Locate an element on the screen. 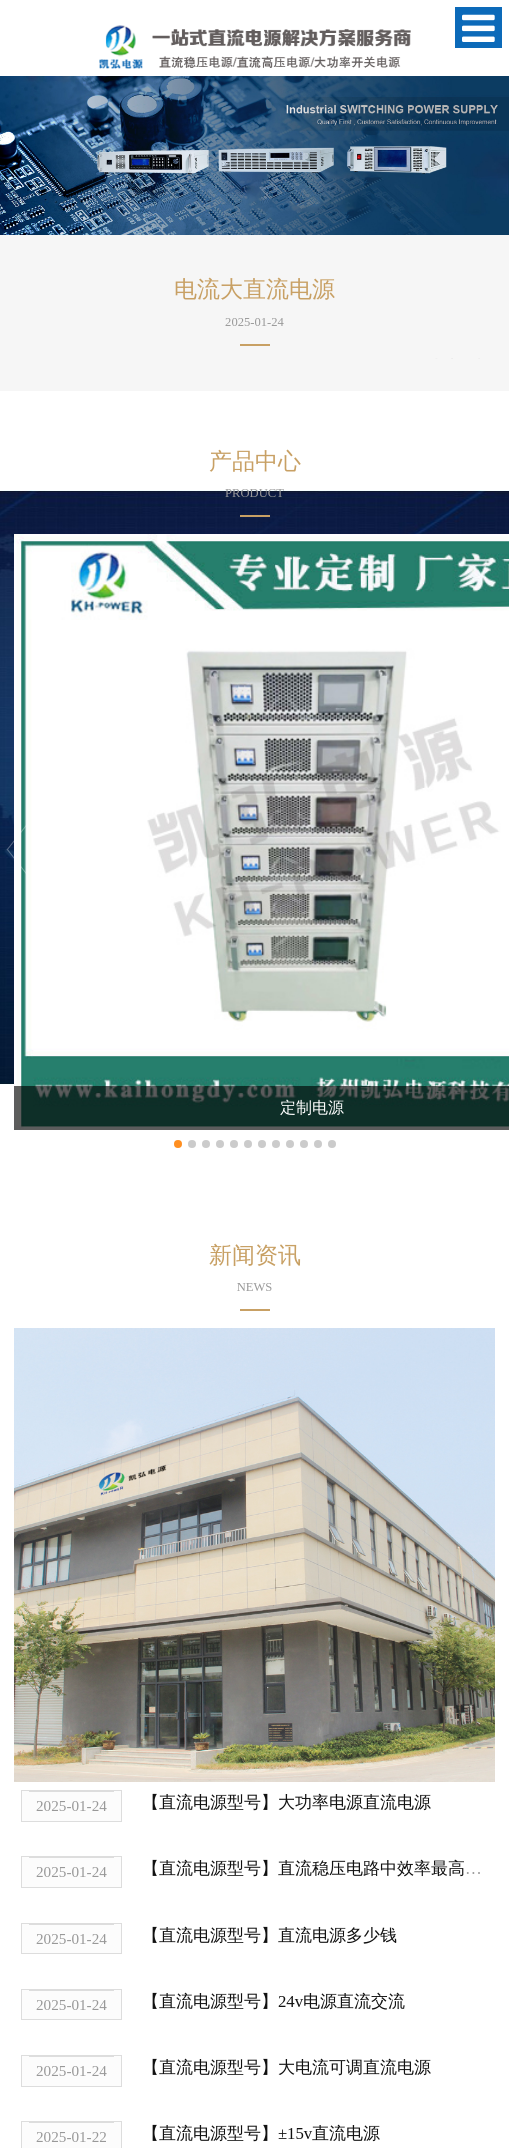 Image resolution: width=509 pixels, height=2148 pixels. ±15v直流电源 is located at coordinates (329, 2133).